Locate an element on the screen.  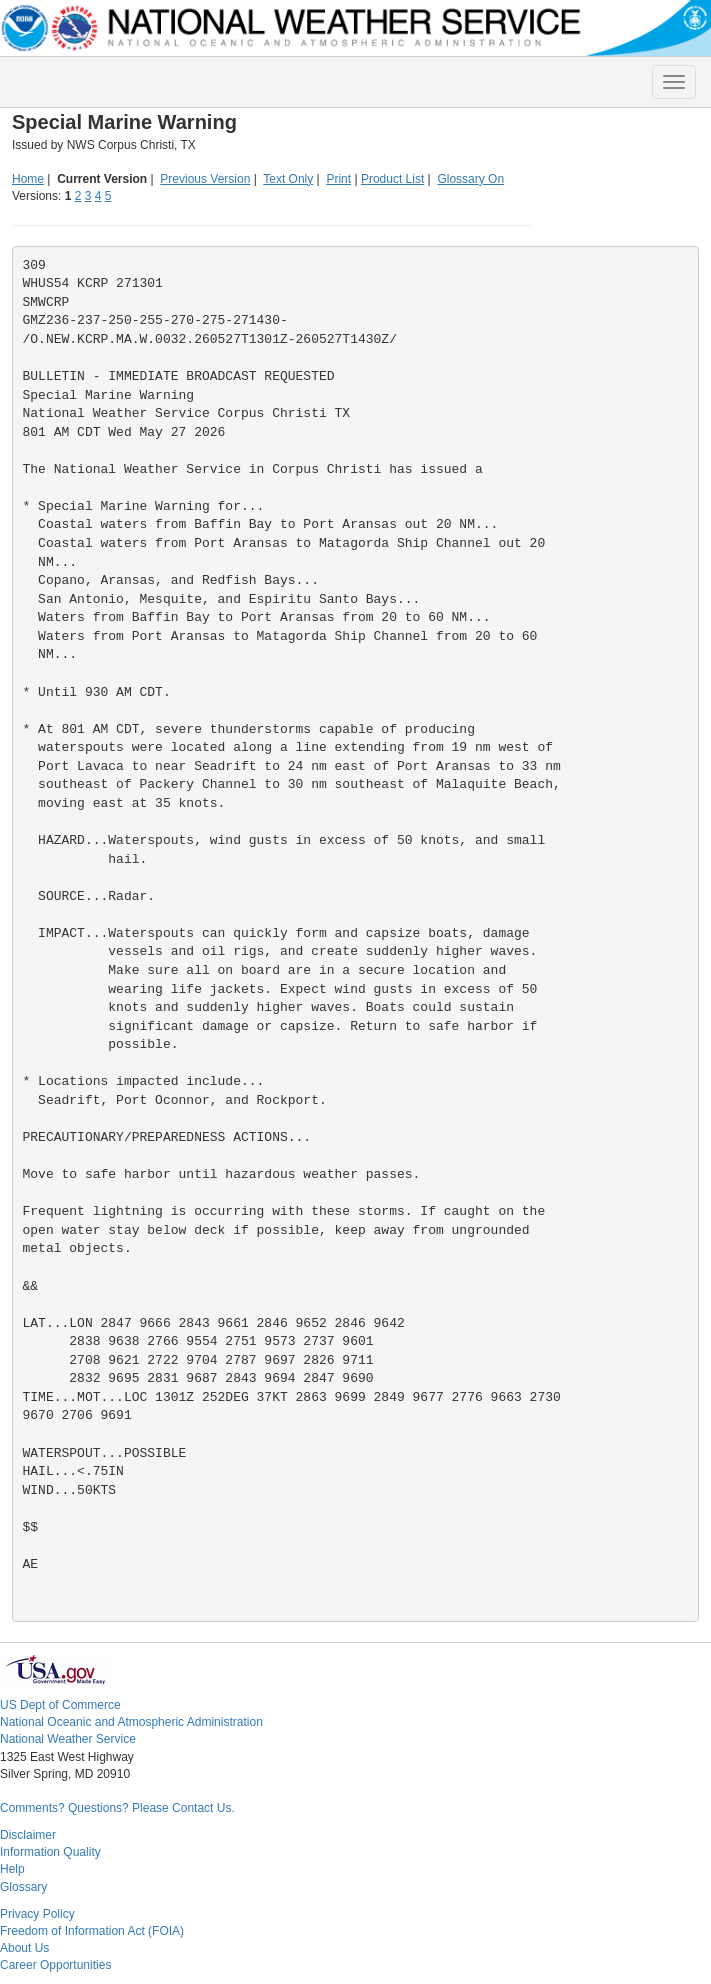
Freedom of Information Act (FOIA) is located at coordinates (92, 1931).